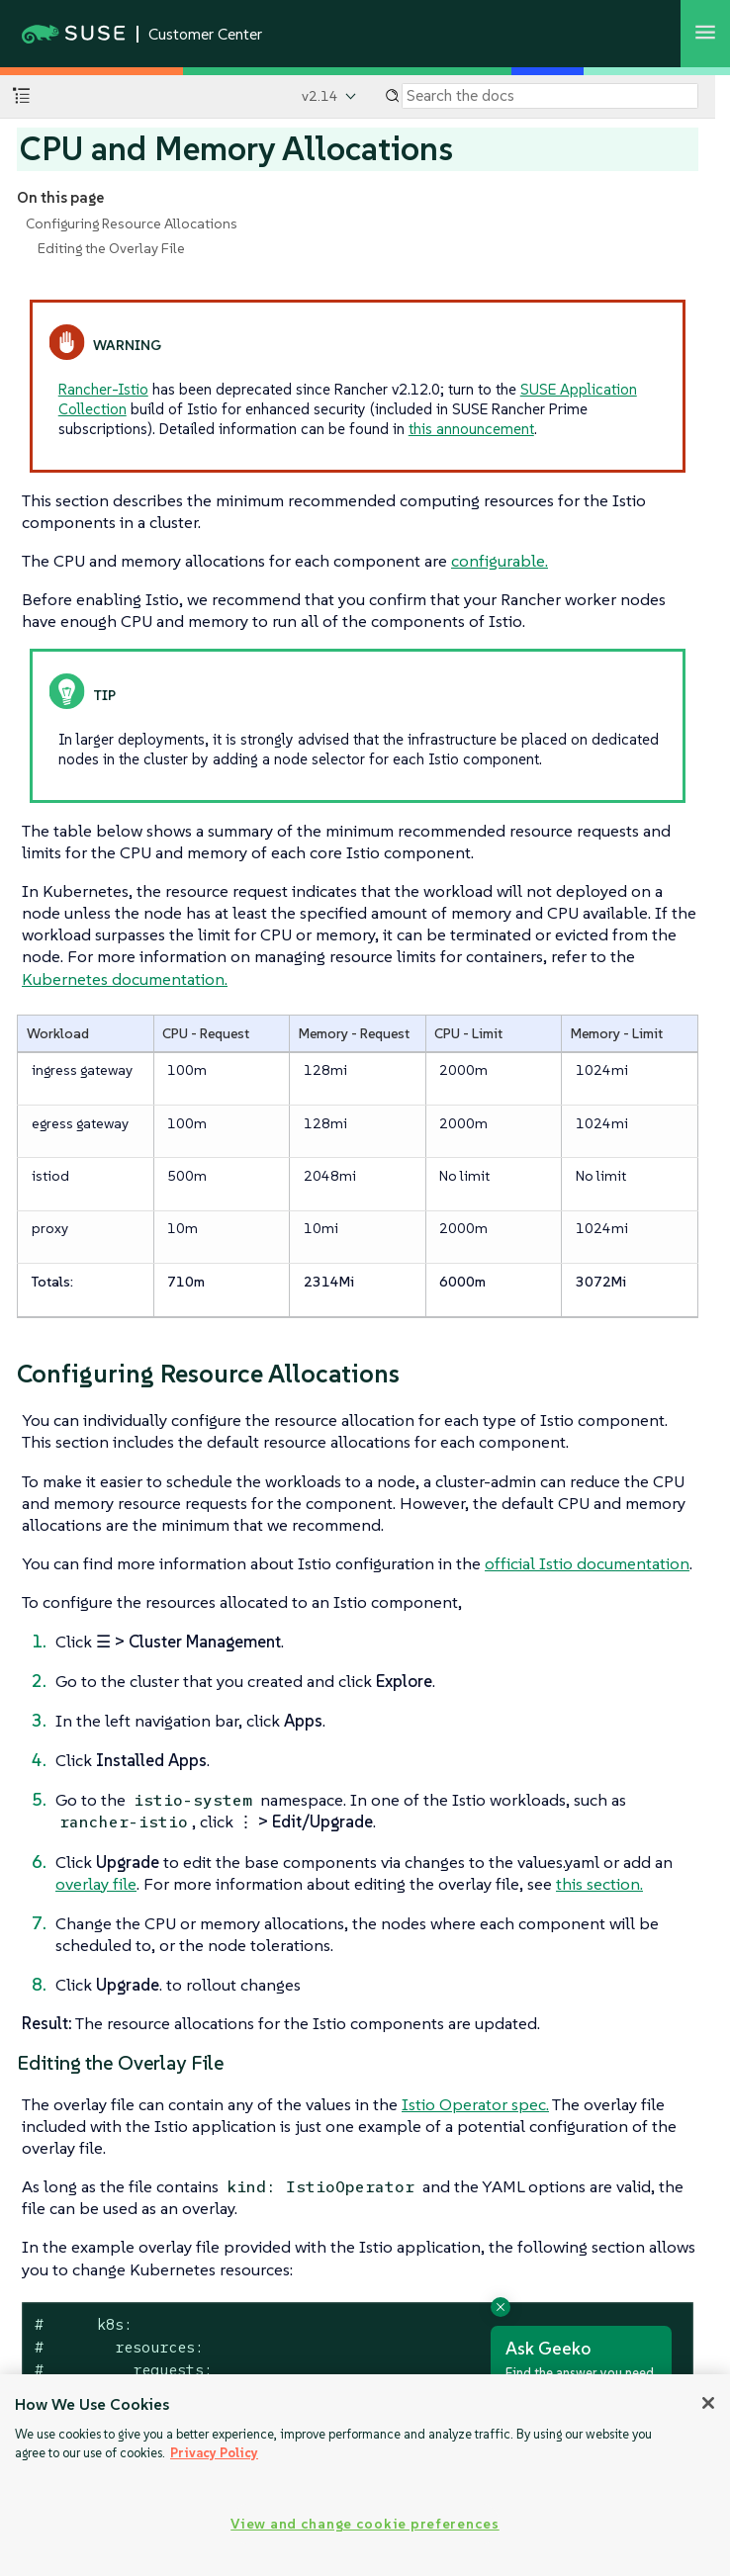 This screenshot has width=730, height=2576. Describe the element at coordinates (550, 96) in the screenshot. I see `[Search]` at that location.